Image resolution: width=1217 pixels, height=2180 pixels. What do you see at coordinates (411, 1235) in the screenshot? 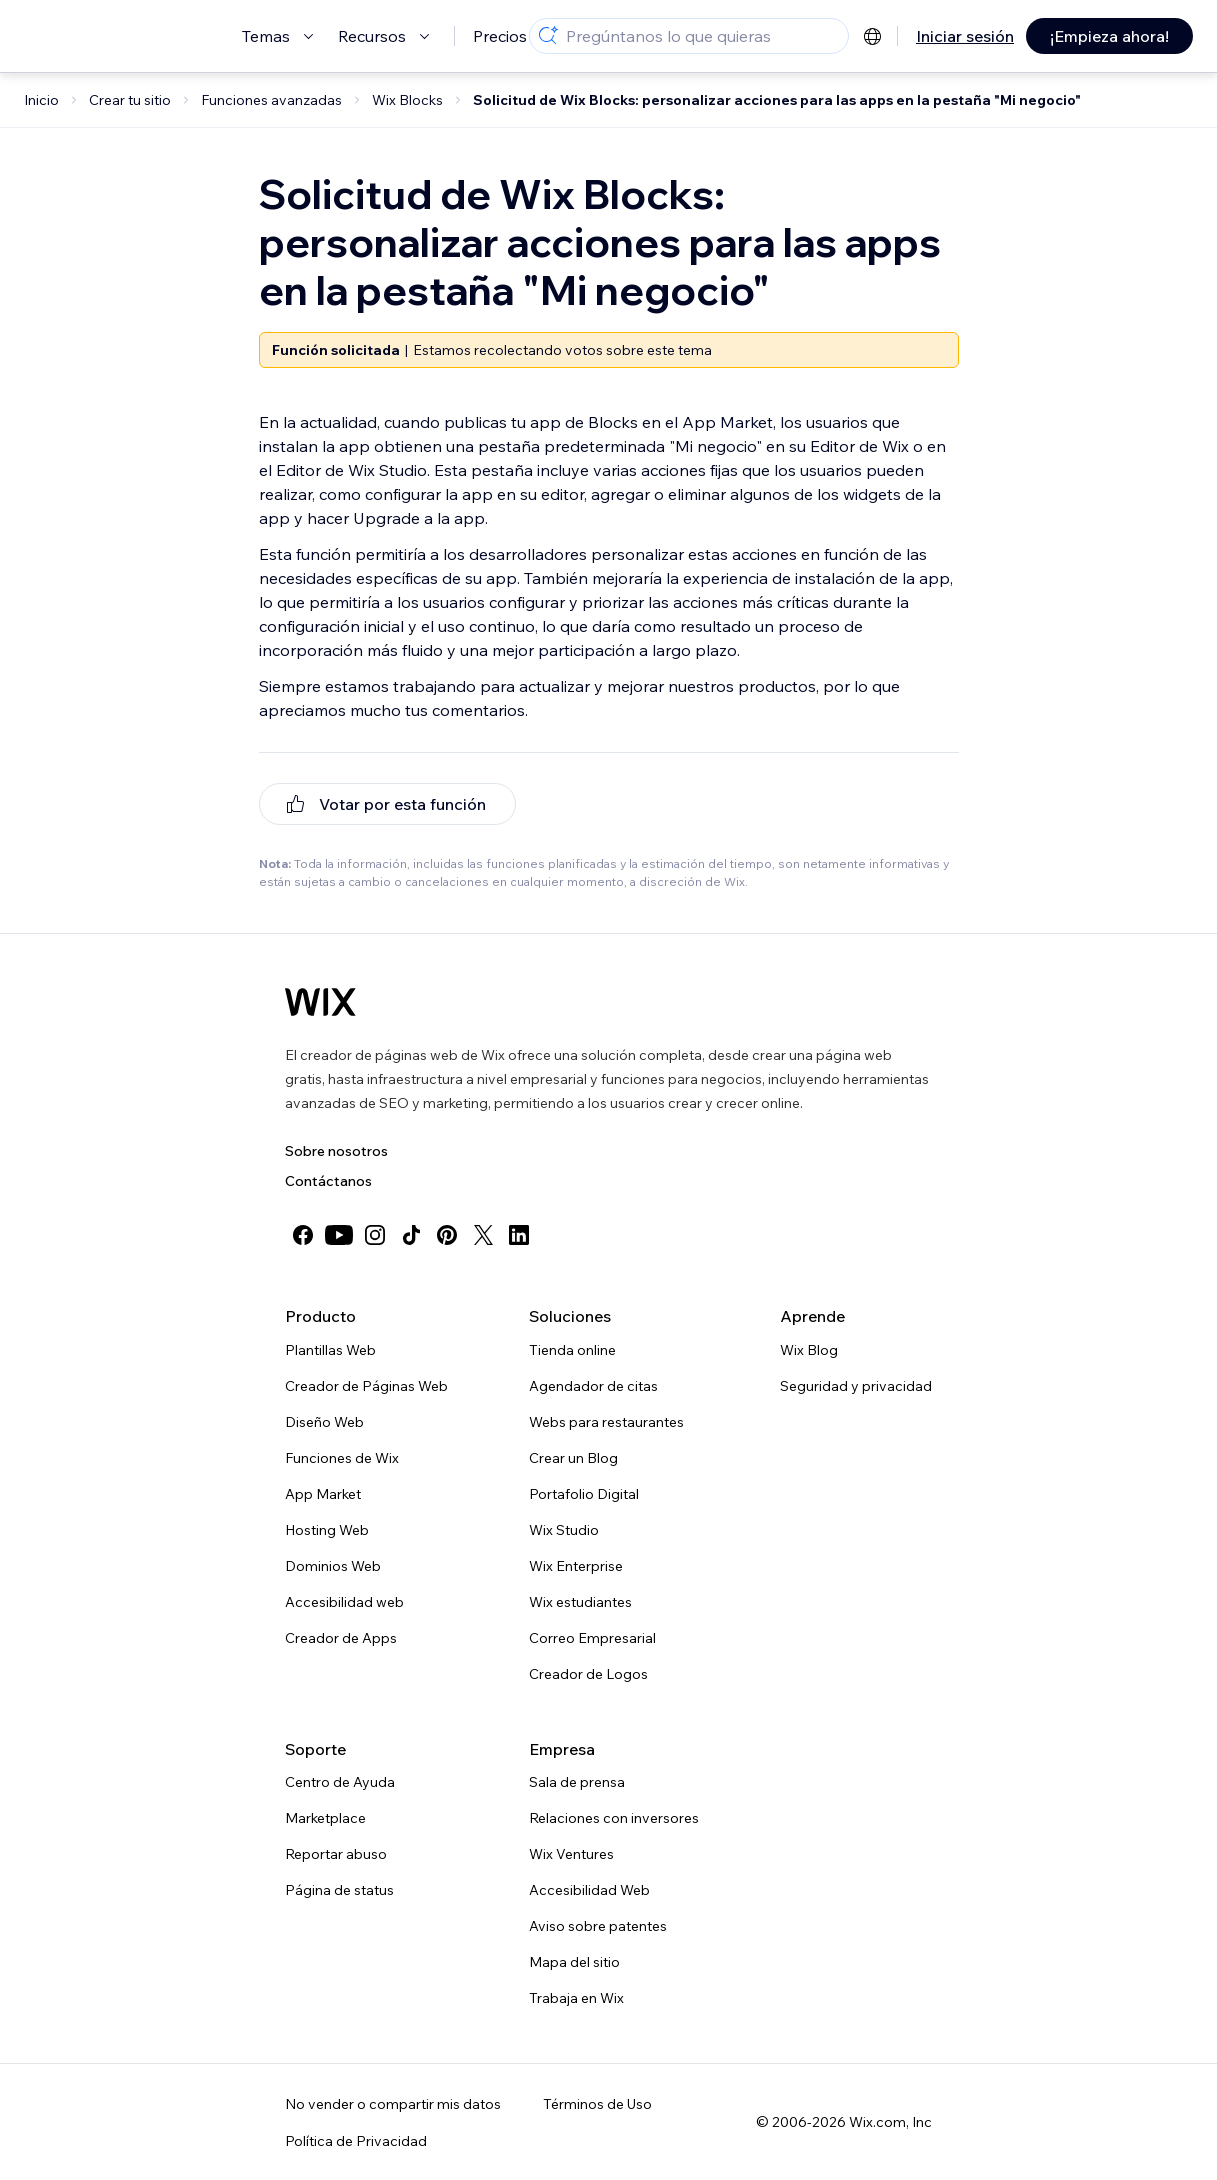
I see `[tiktok]` at bounding box center [411, 1235].